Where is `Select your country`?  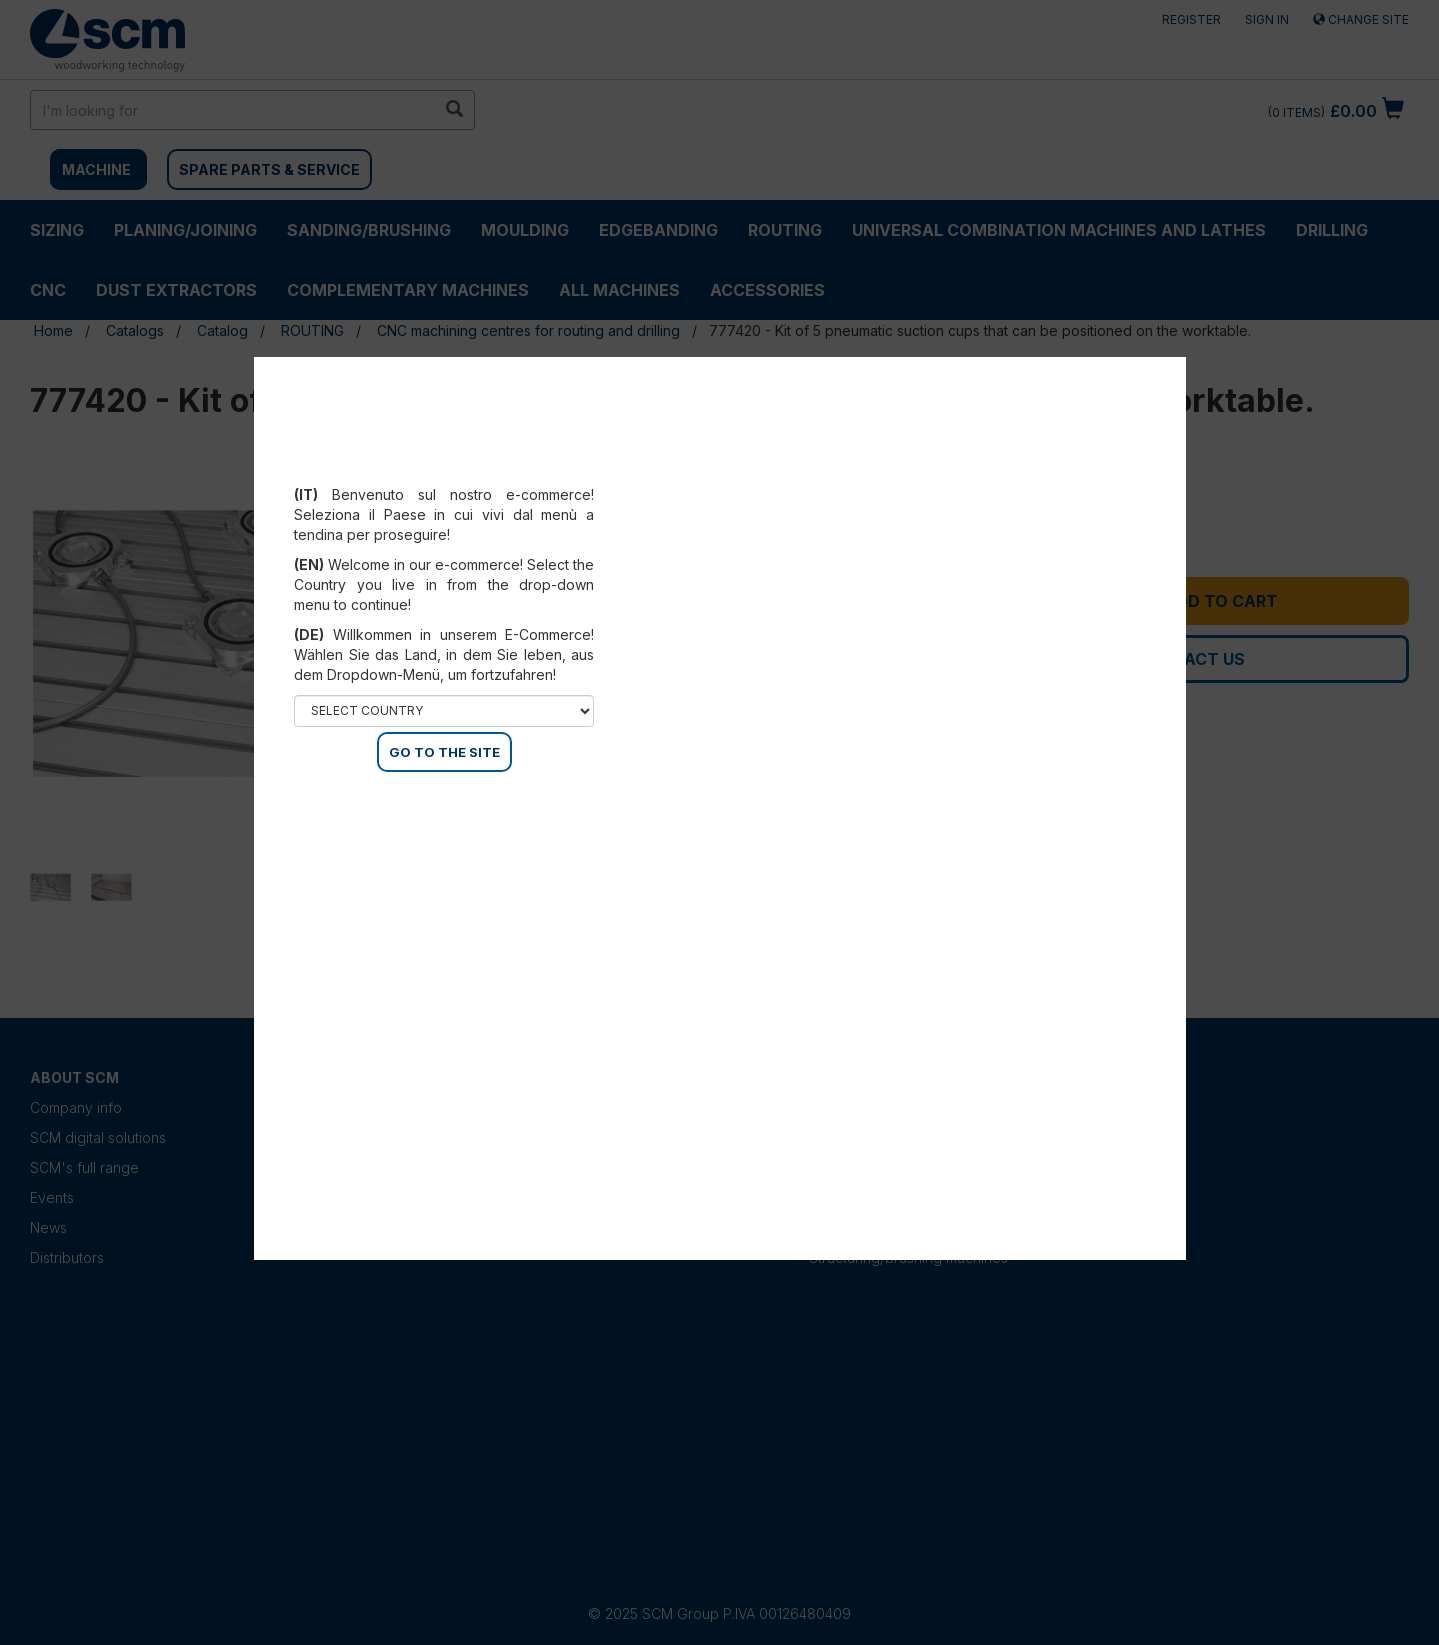 Select your country is located at coordinates (444, 470).